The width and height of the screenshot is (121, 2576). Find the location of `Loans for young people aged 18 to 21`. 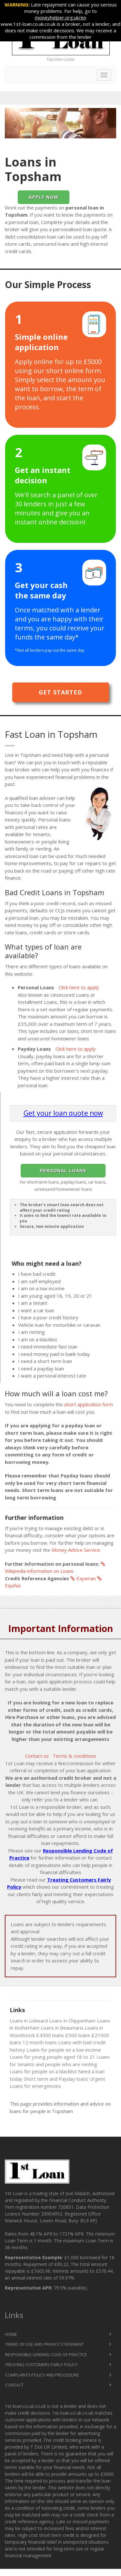

Loans for young people aged 18 to 21 is located at coordinates (52, 2057).